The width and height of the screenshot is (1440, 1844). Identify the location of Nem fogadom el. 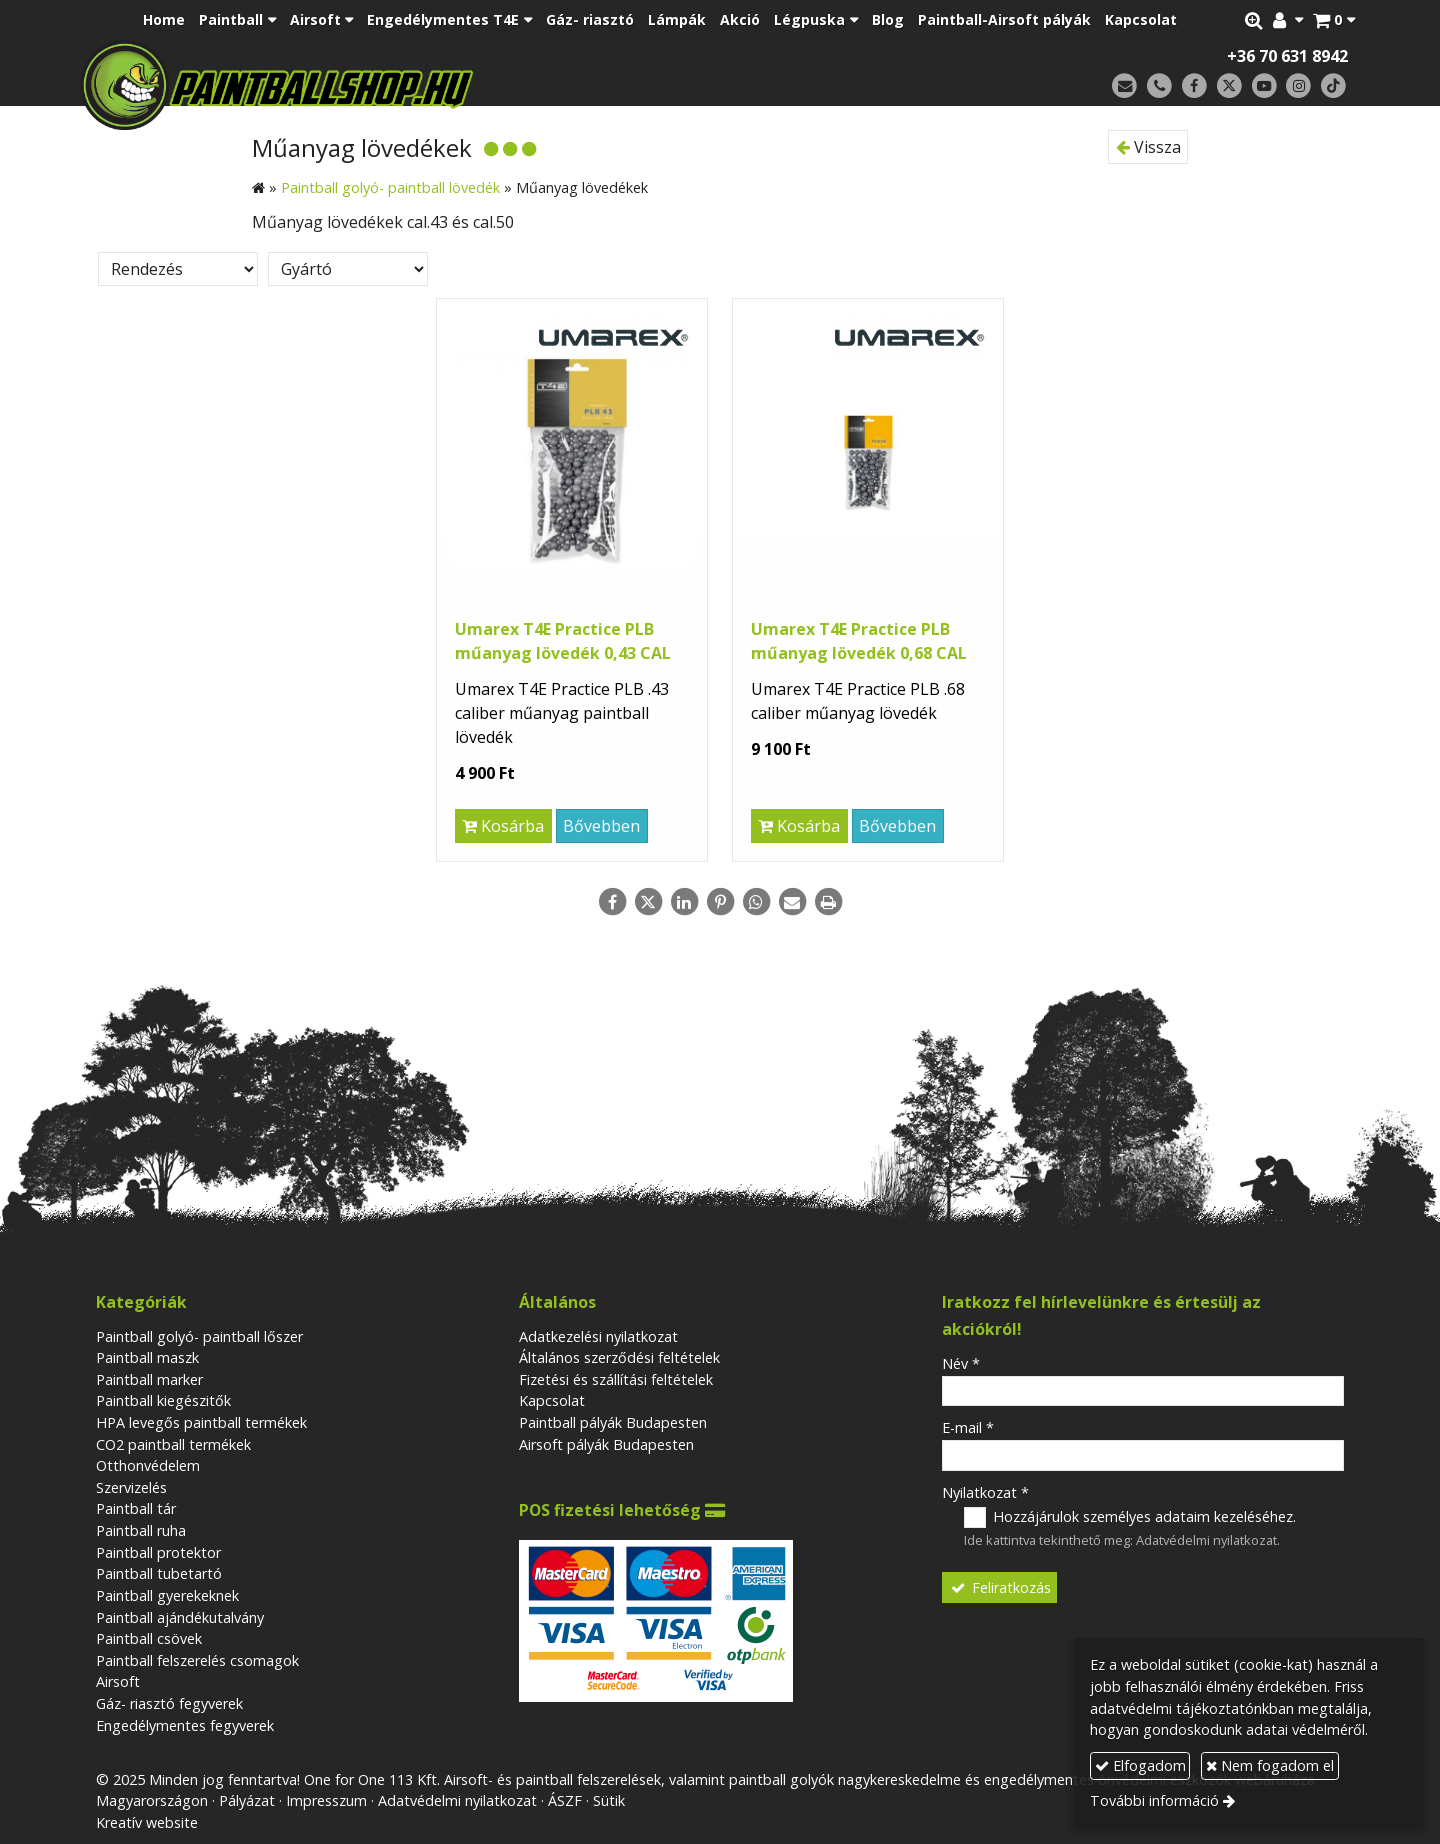
(1270, 1765).